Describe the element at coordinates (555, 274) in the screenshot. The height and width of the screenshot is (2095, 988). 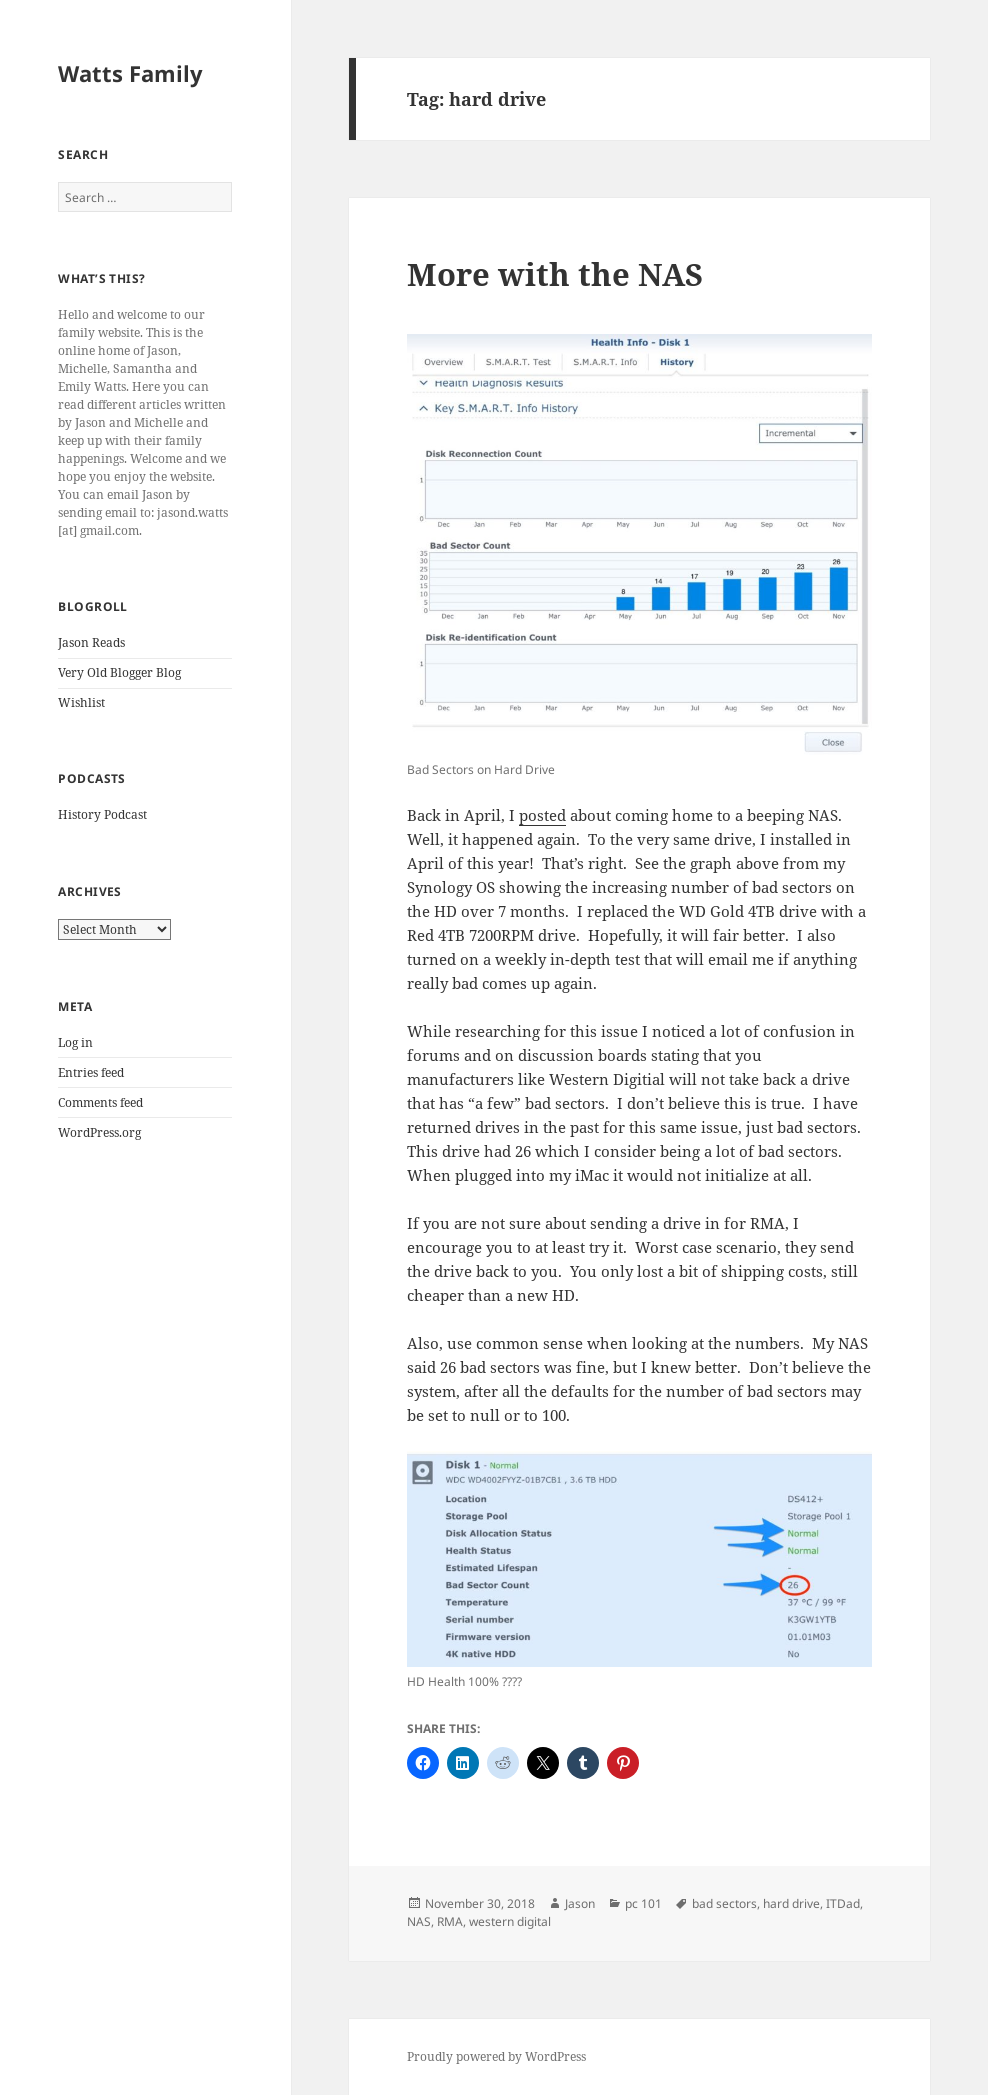
I see `More with the NAS` at that location.